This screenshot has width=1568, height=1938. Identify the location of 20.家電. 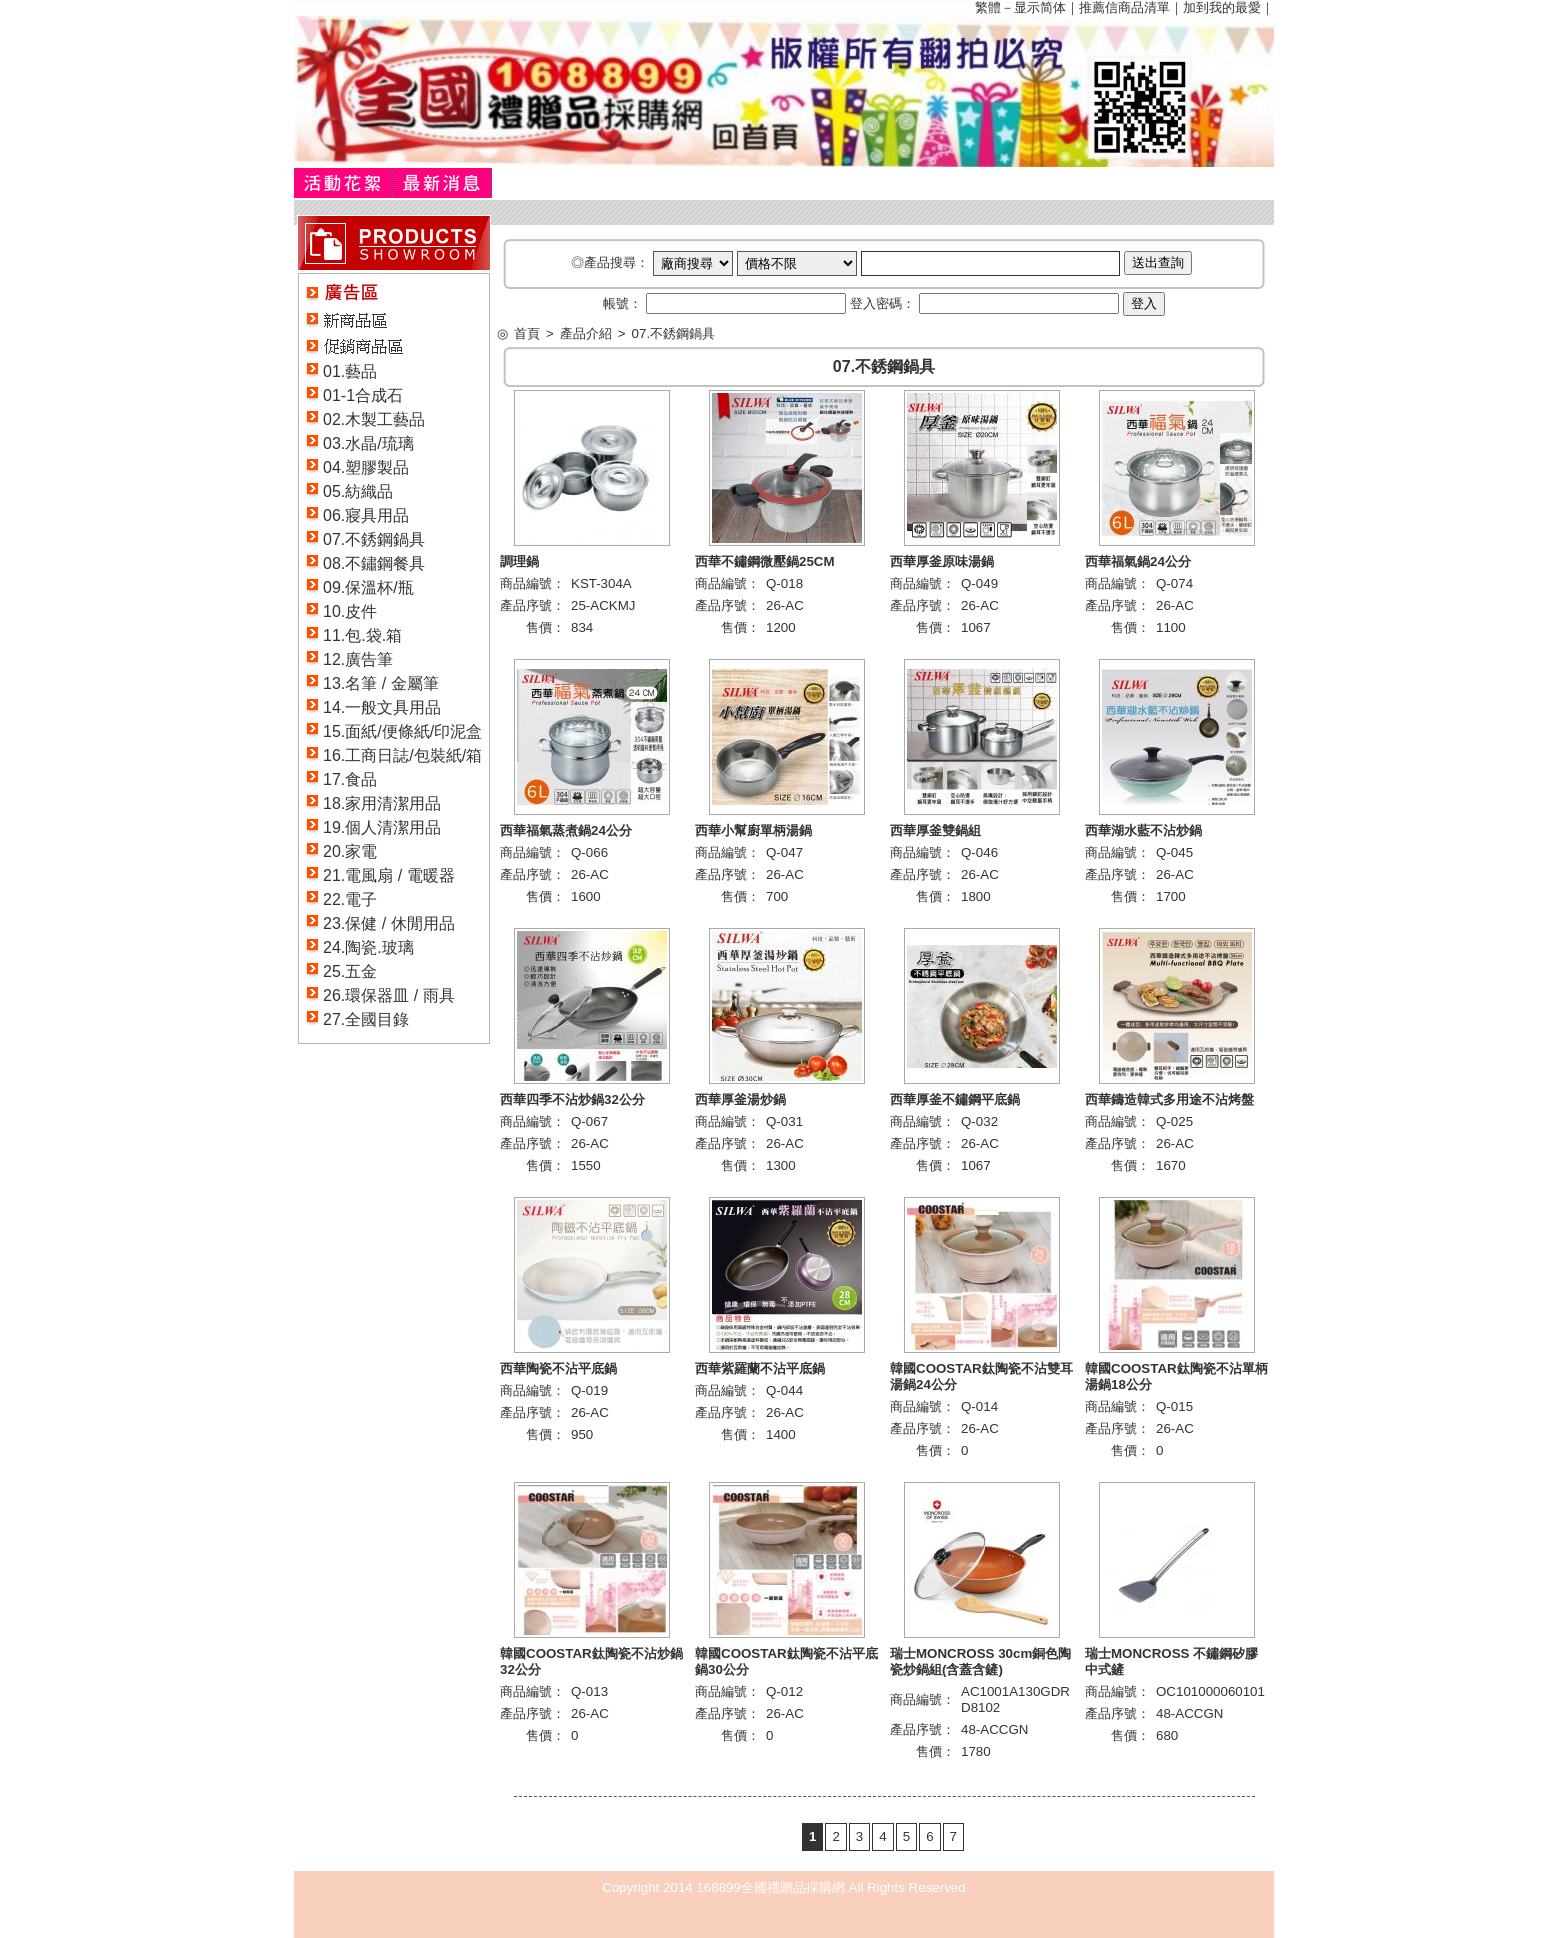
(350, 851).